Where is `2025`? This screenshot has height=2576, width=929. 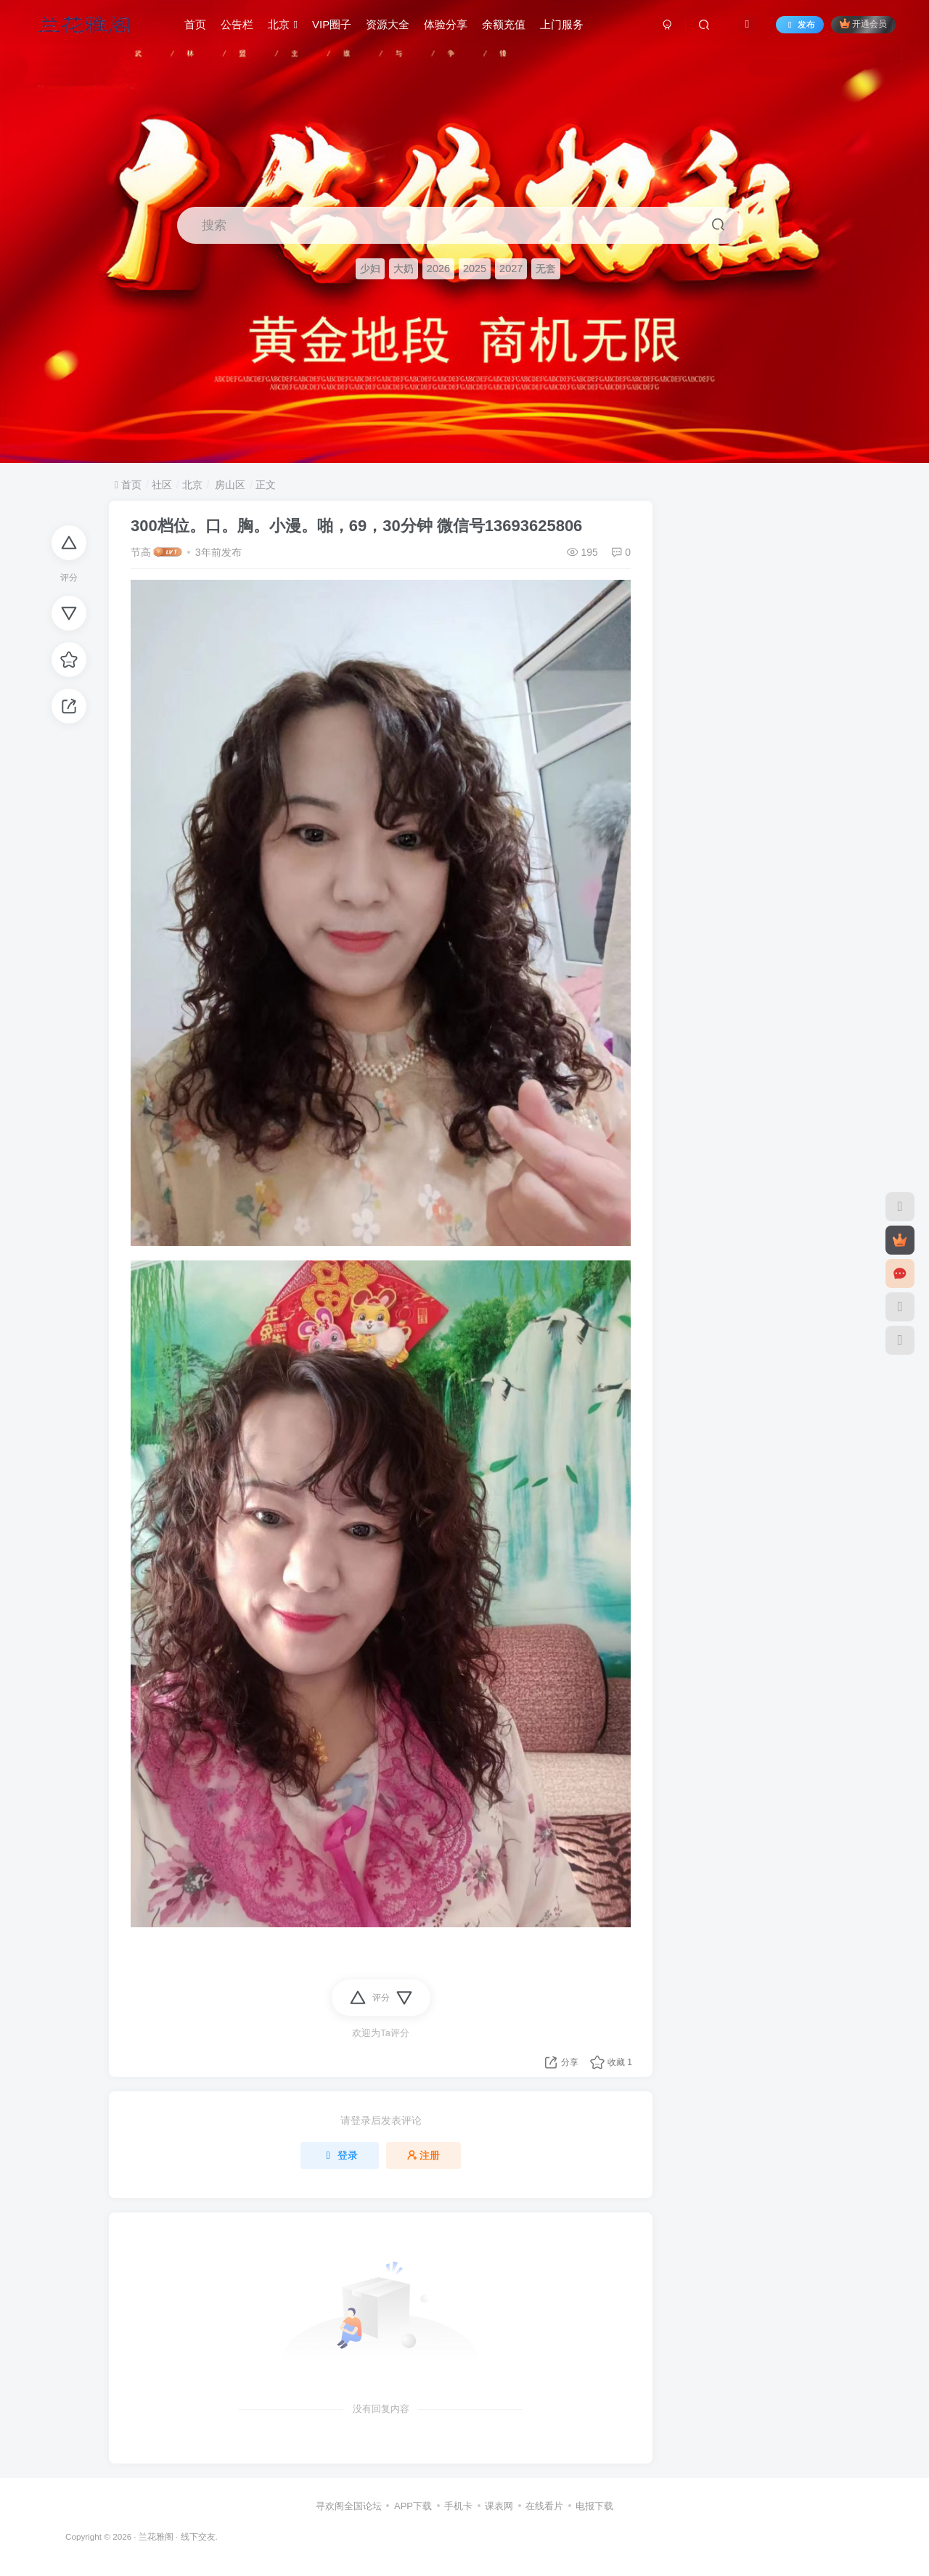 2025 is located at coordinates (474, 268).